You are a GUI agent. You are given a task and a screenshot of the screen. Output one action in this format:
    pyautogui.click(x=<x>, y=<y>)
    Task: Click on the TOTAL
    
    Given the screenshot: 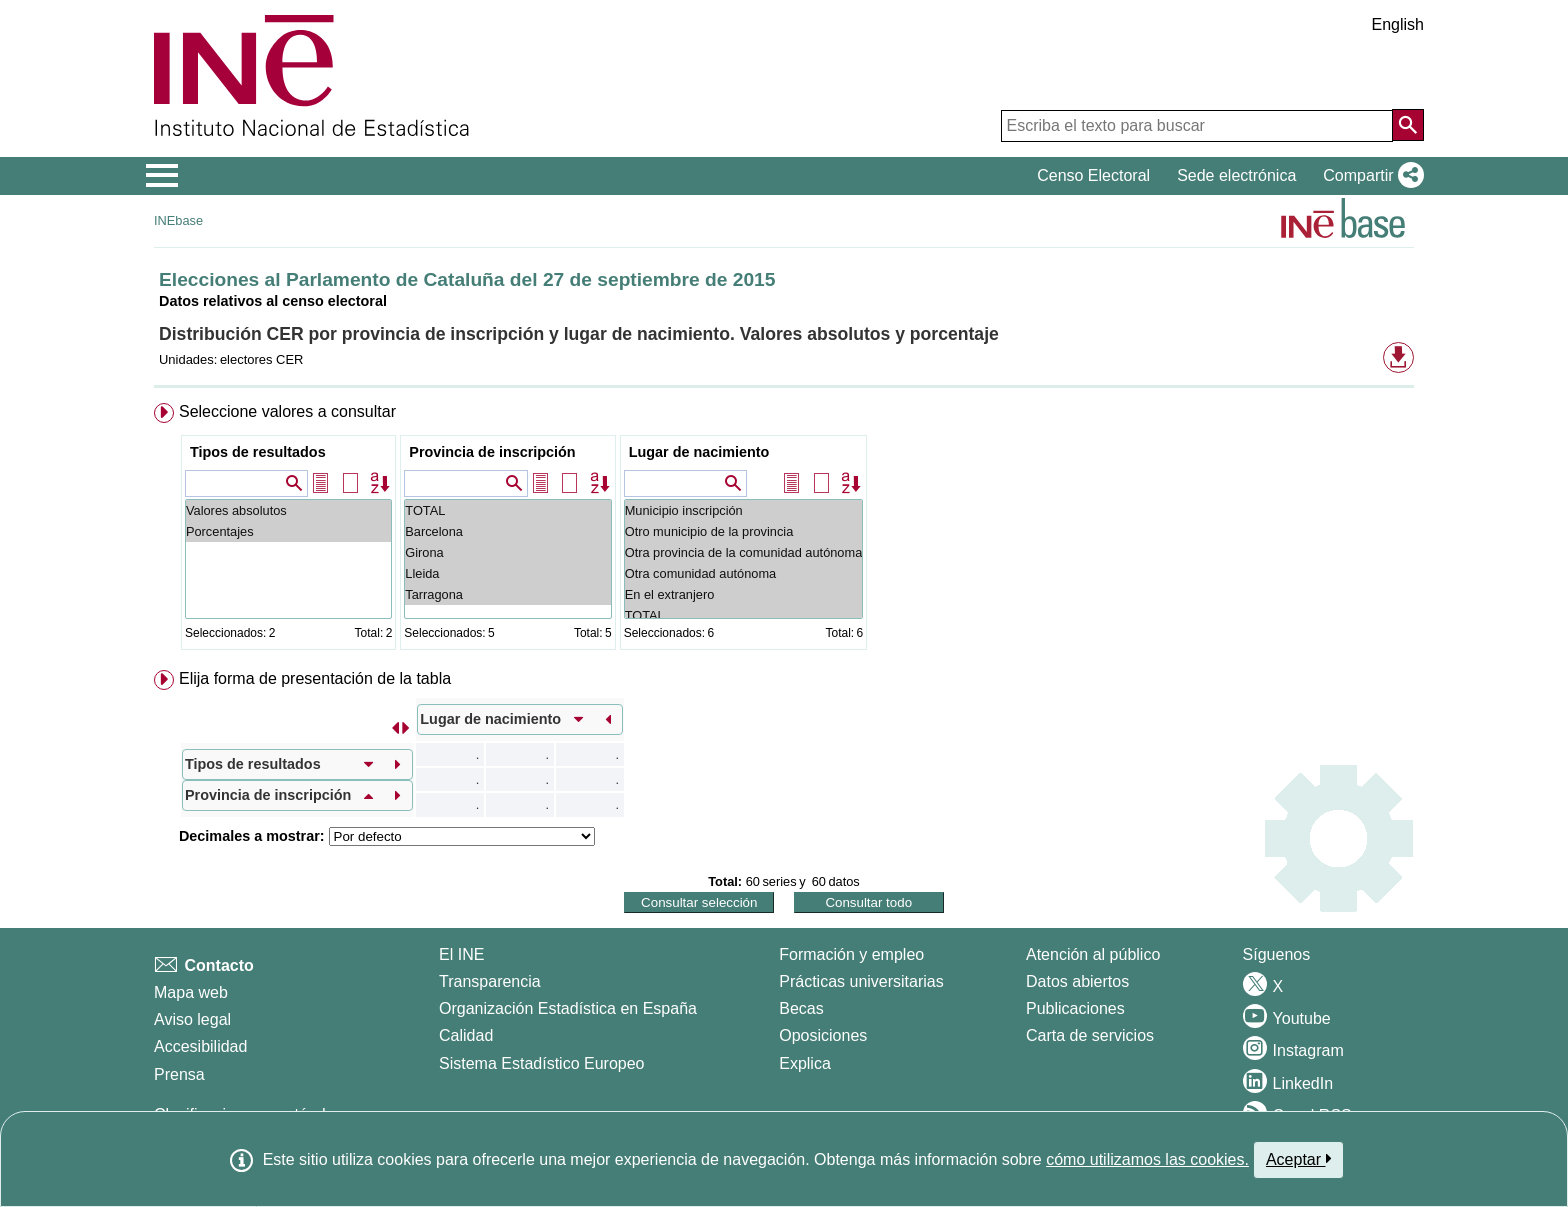 What is the action you would take?
    pyautogui.click(x=507, y=510)
    